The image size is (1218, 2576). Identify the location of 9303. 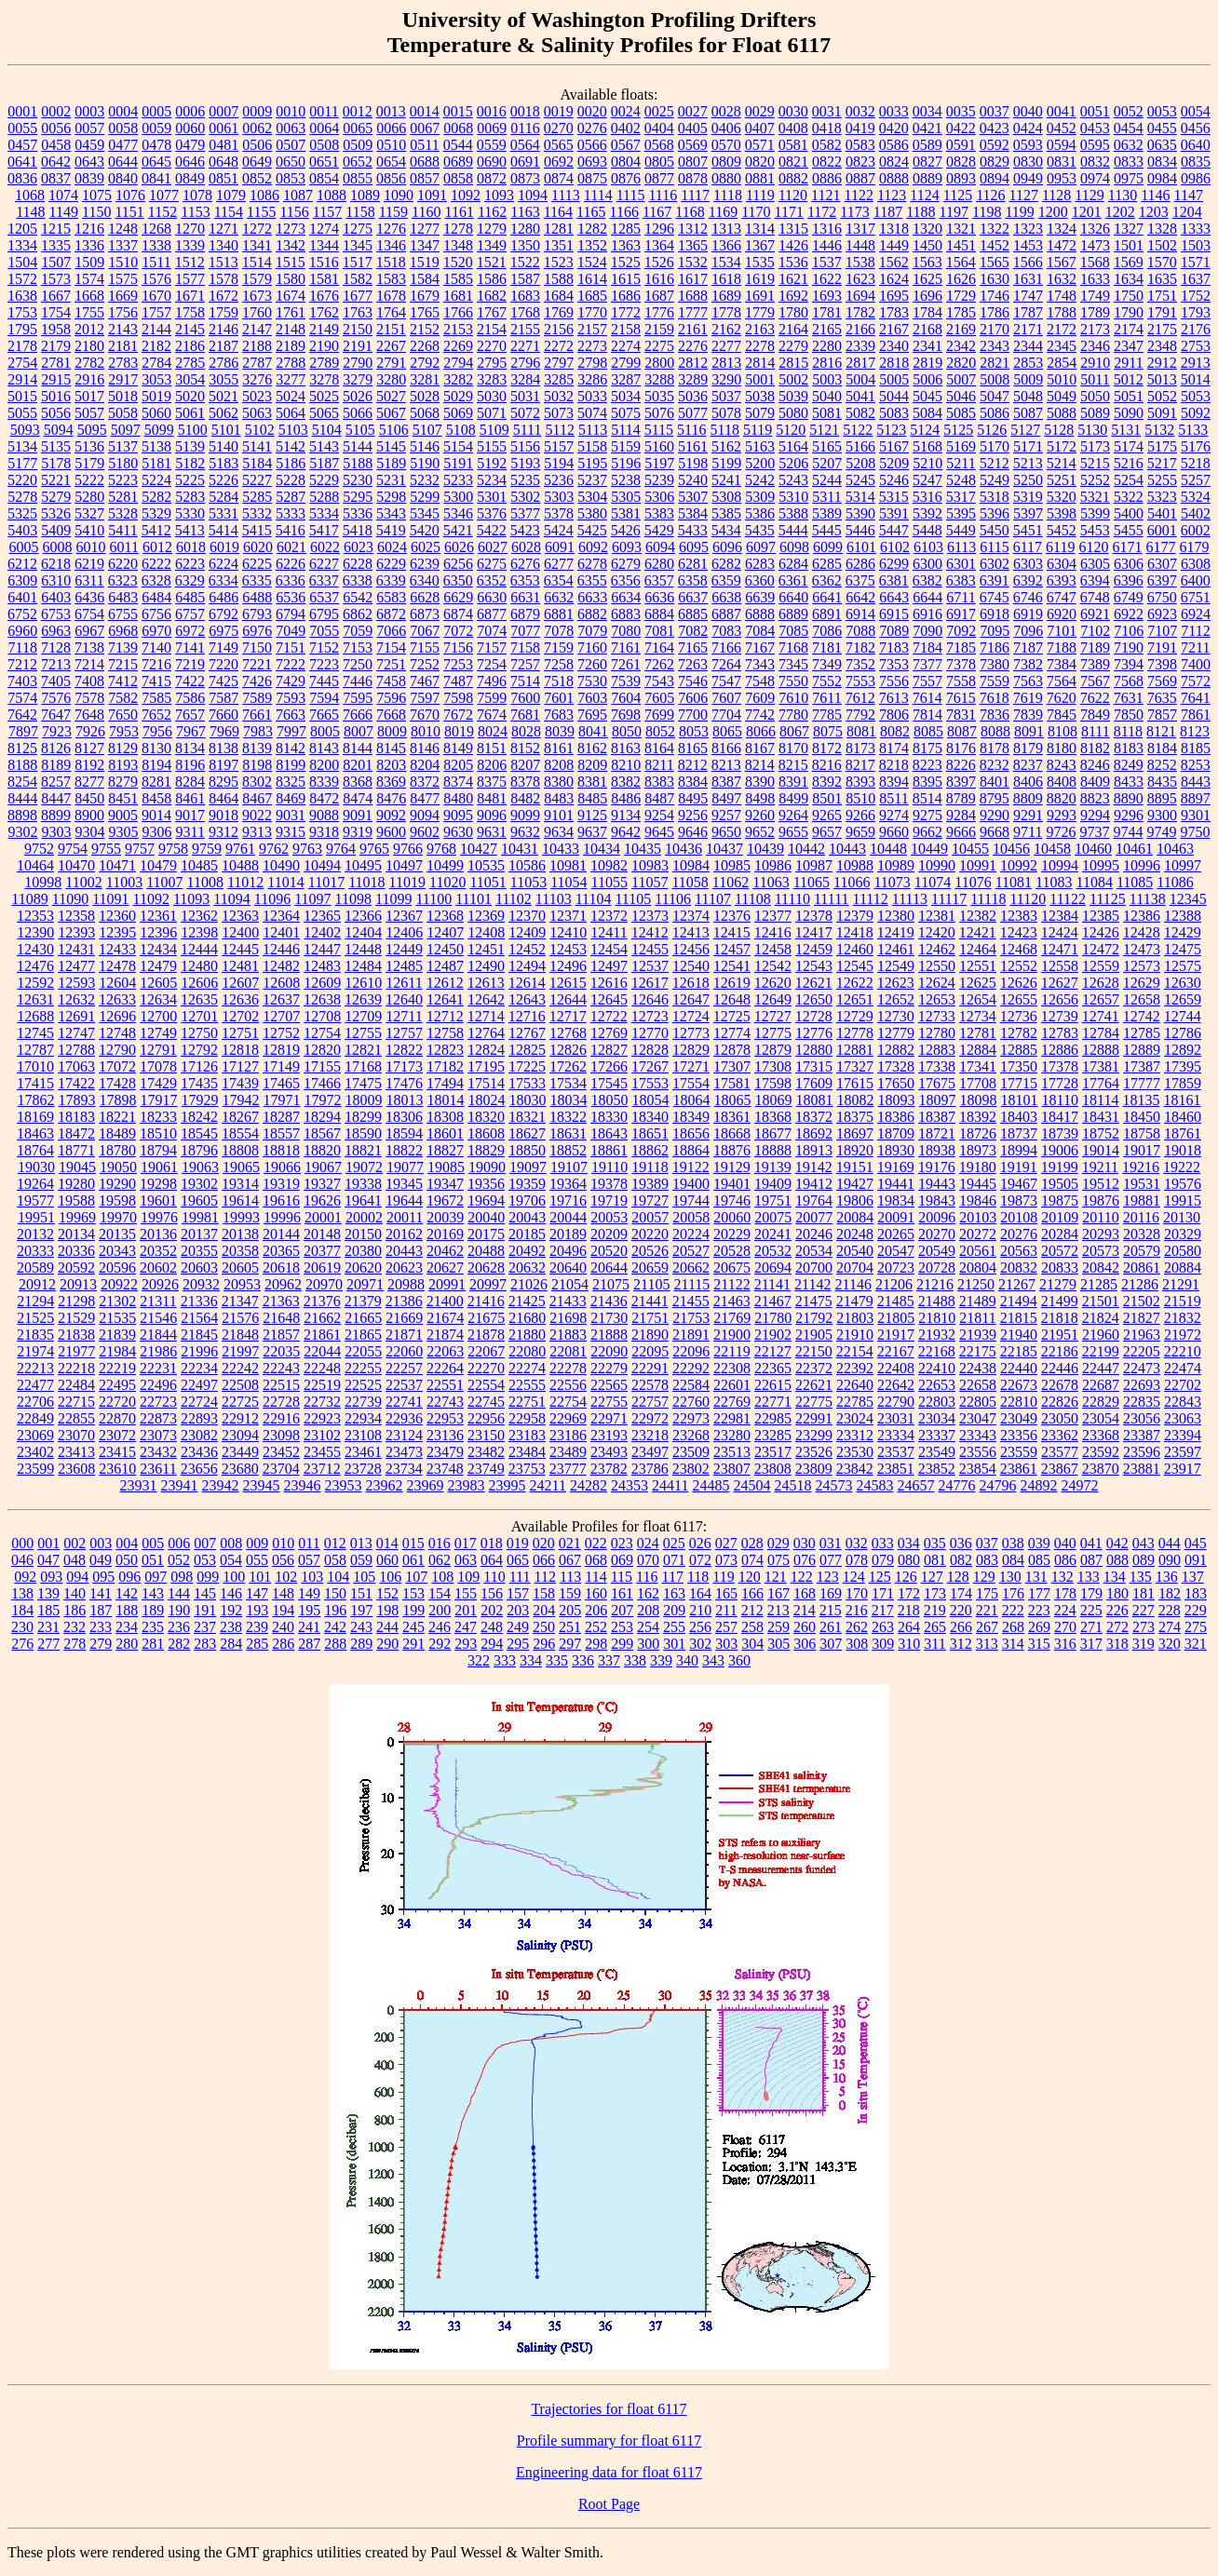
(57, 832).